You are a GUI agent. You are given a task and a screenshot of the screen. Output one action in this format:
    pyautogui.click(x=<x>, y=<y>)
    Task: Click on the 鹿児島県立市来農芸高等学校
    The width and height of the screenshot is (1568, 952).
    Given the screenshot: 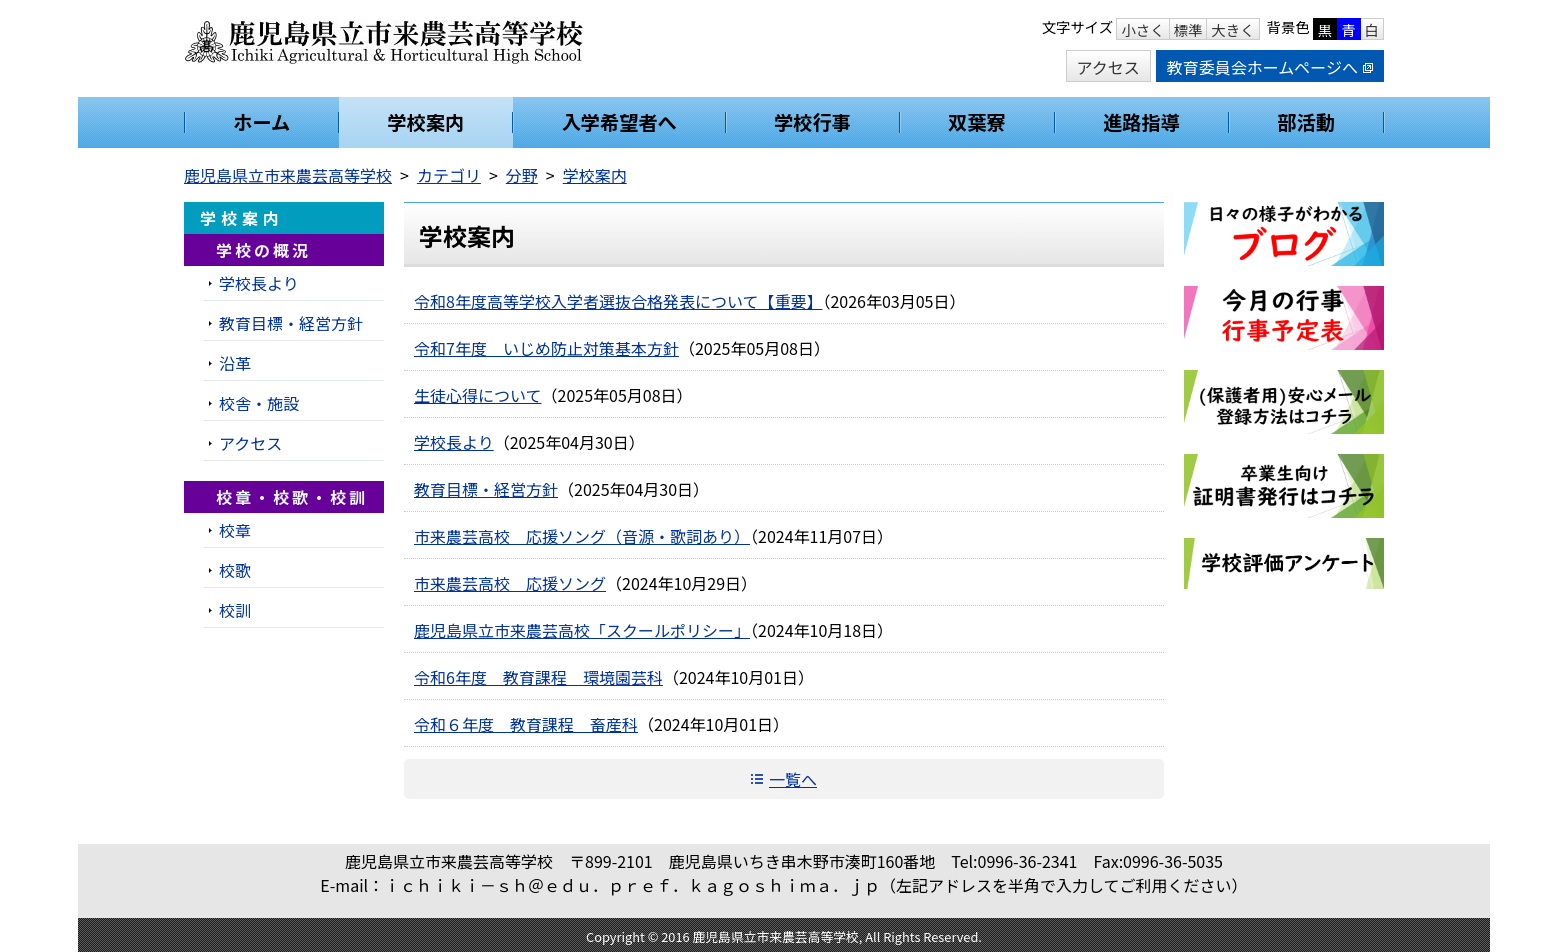 What is the action you would take?
    pyautogui.click(x=288, y=175)
    